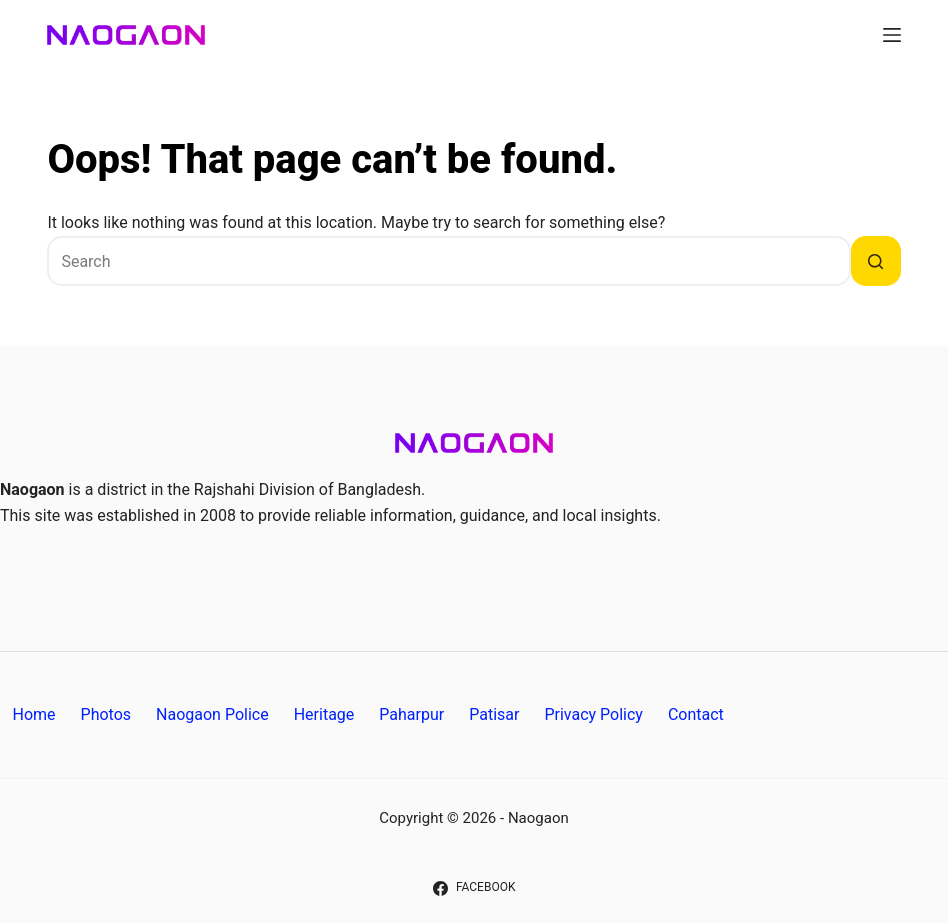 The image size is (948, 923). Describe the element at coordinates (34, 714) in the screenshot. I see `Home` at that location.